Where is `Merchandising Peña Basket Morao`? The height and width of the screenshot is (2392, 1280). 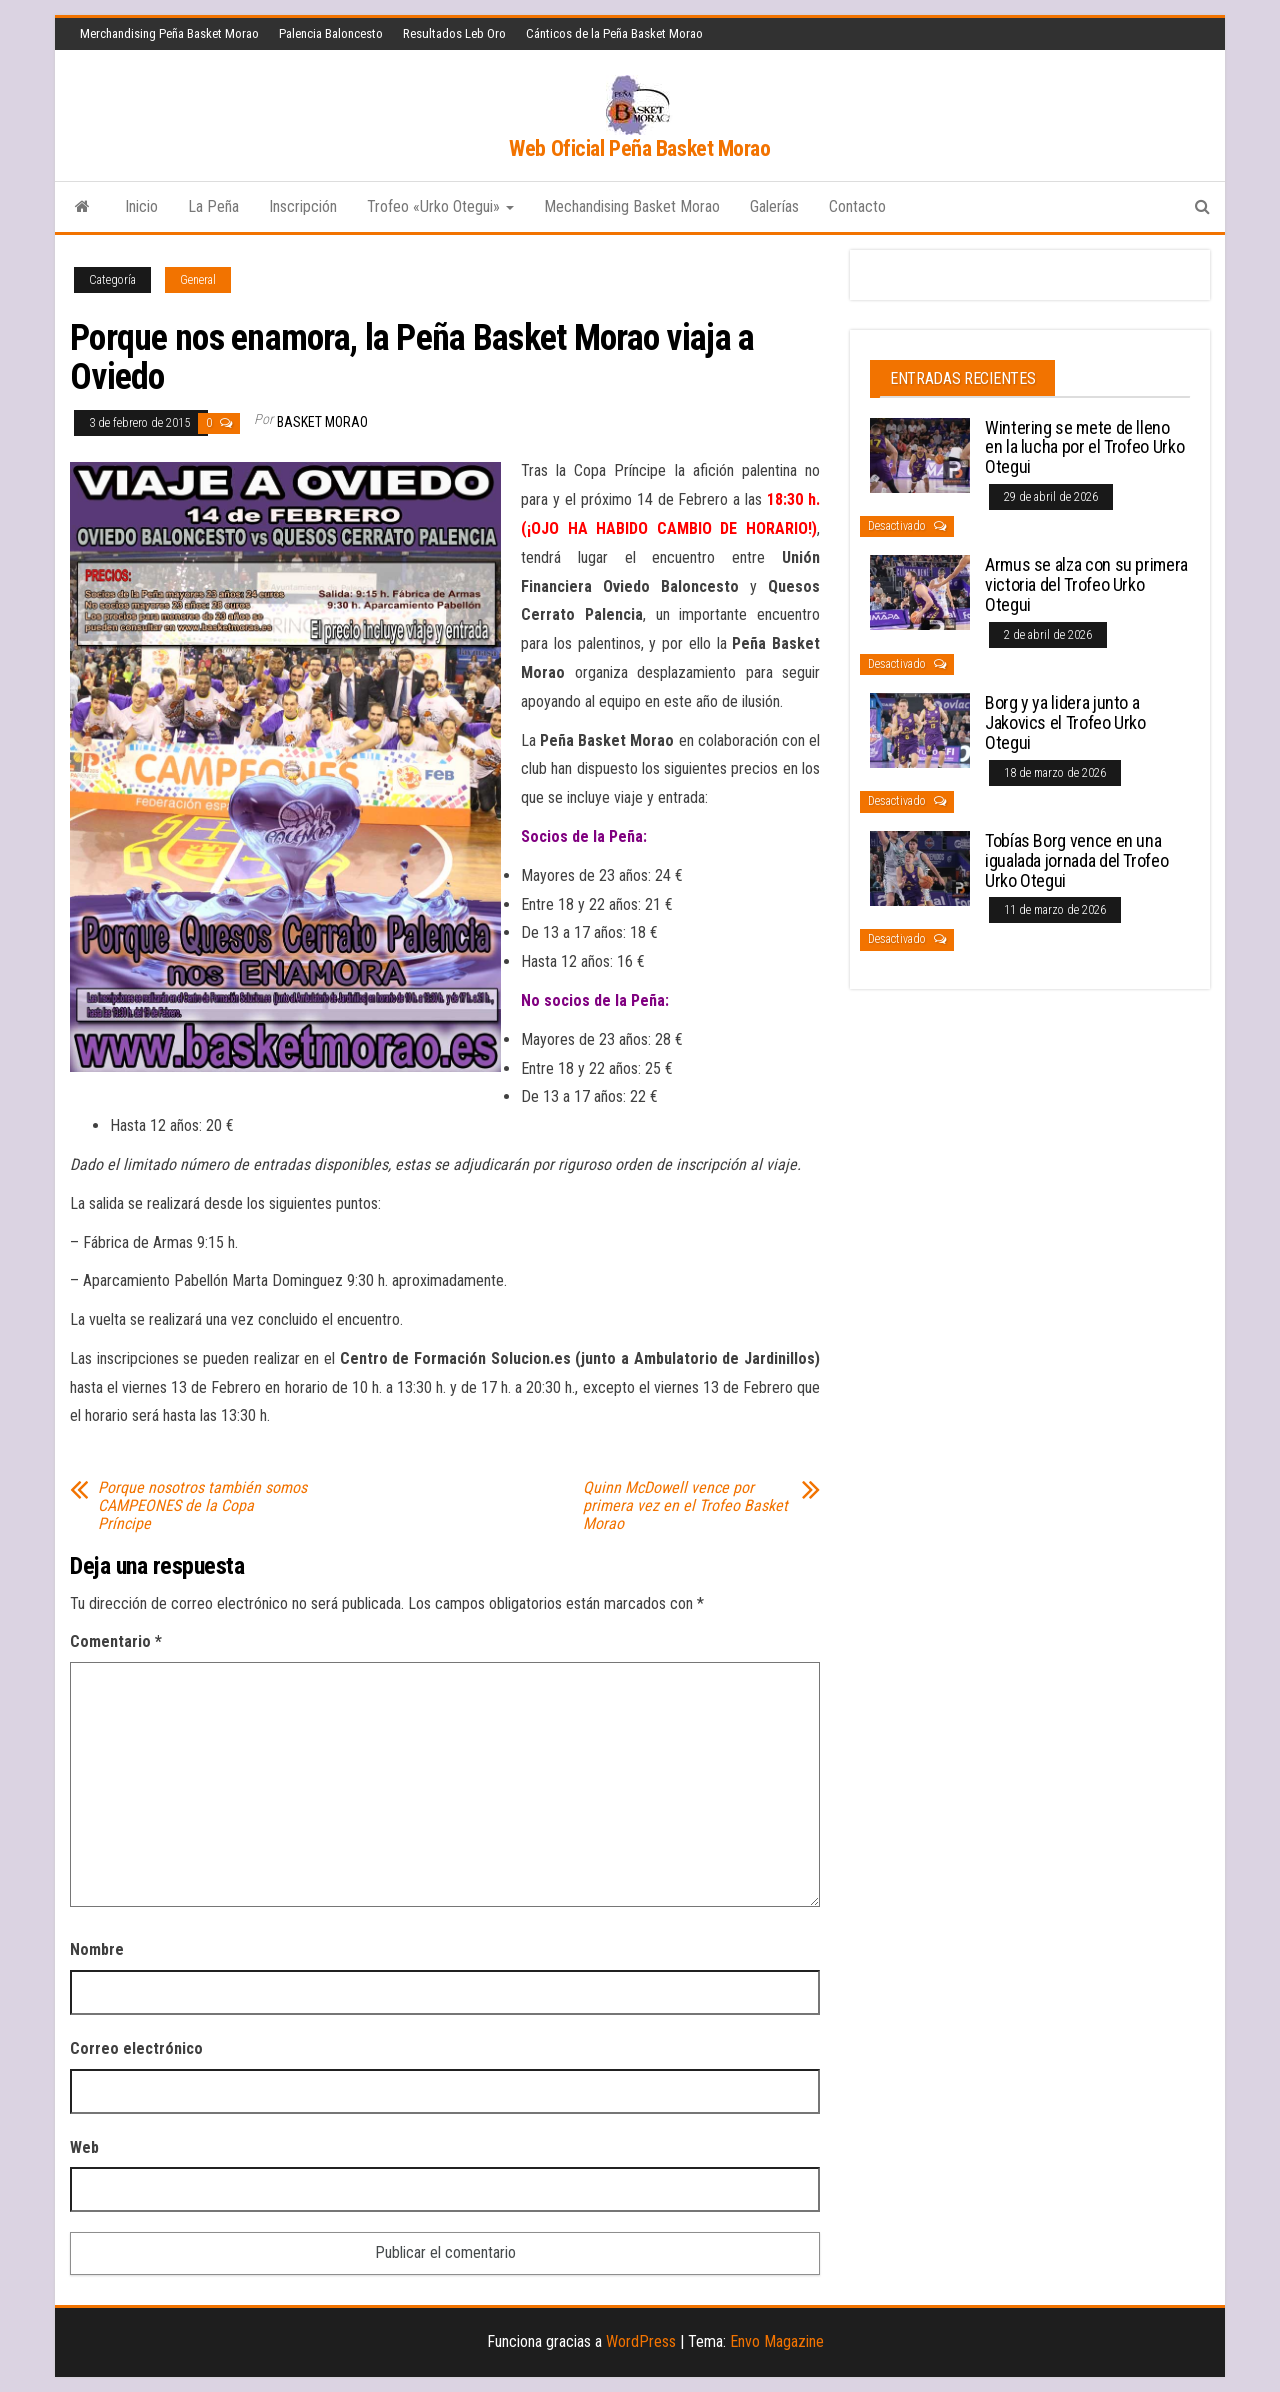
Merchandising Peña Basket Morao is located at coordinates (169, 33).